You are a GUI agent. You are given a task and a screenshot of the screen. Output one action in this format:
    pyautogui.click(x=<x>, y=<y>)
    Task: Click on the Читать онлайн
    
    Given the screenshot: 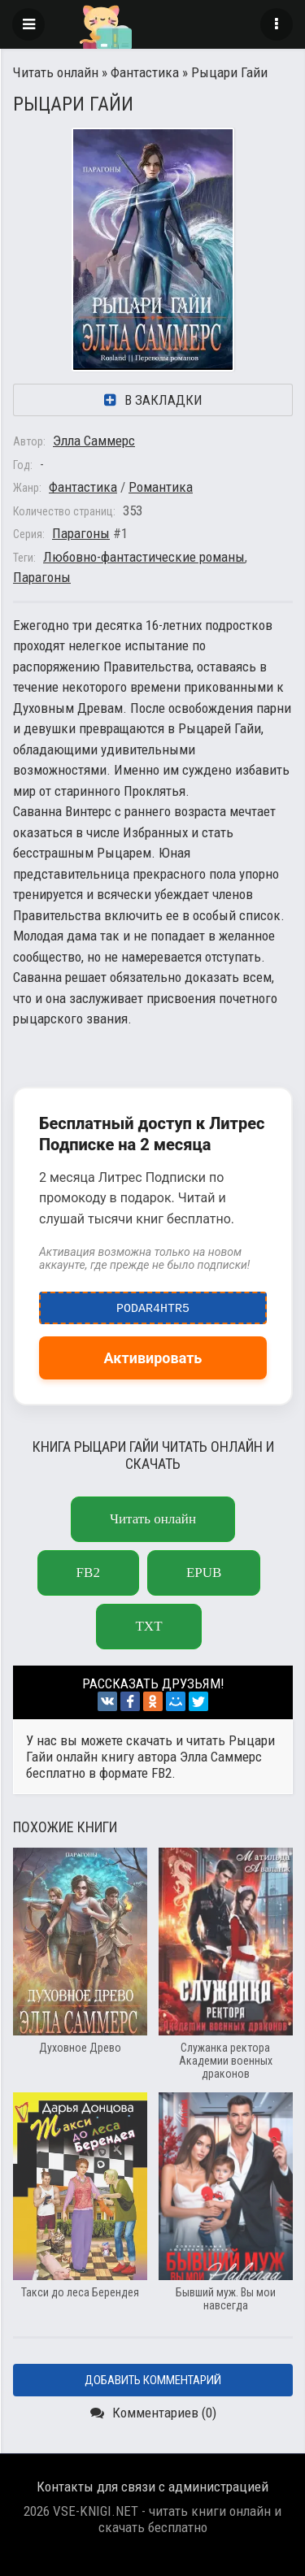 What is the action you would take?
    pyautogui.click(x=55, y=72)
    